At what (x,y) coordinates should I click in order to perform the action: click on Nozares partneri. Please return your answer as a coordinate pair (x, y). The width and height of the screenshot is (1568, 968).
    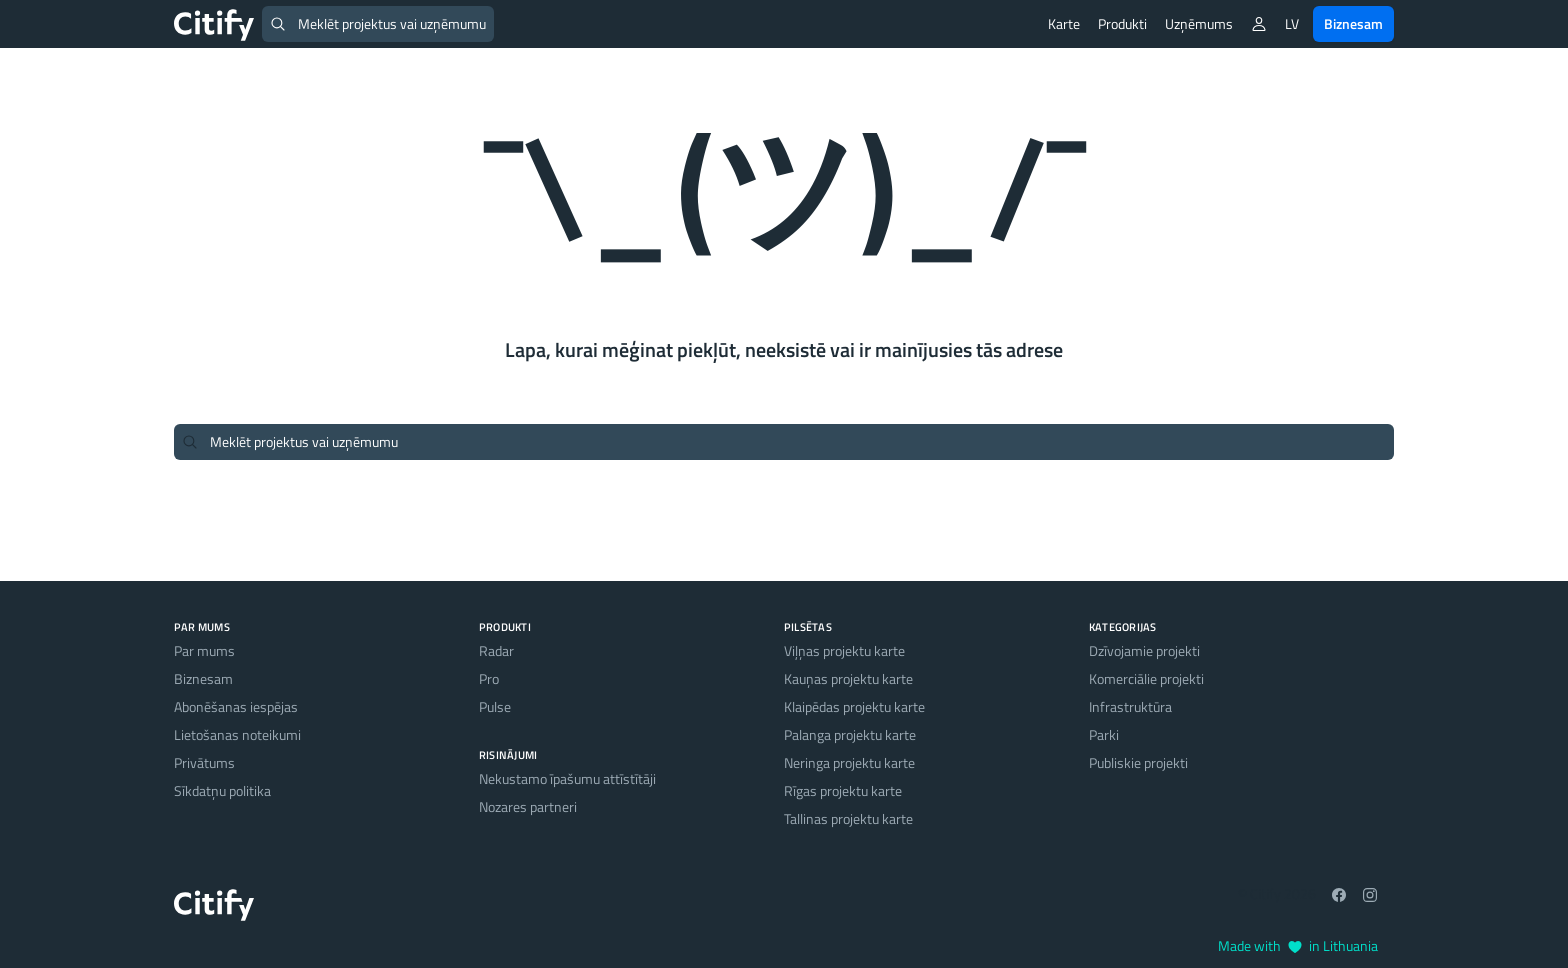
    Looking at the image, I should click on (528, 806).